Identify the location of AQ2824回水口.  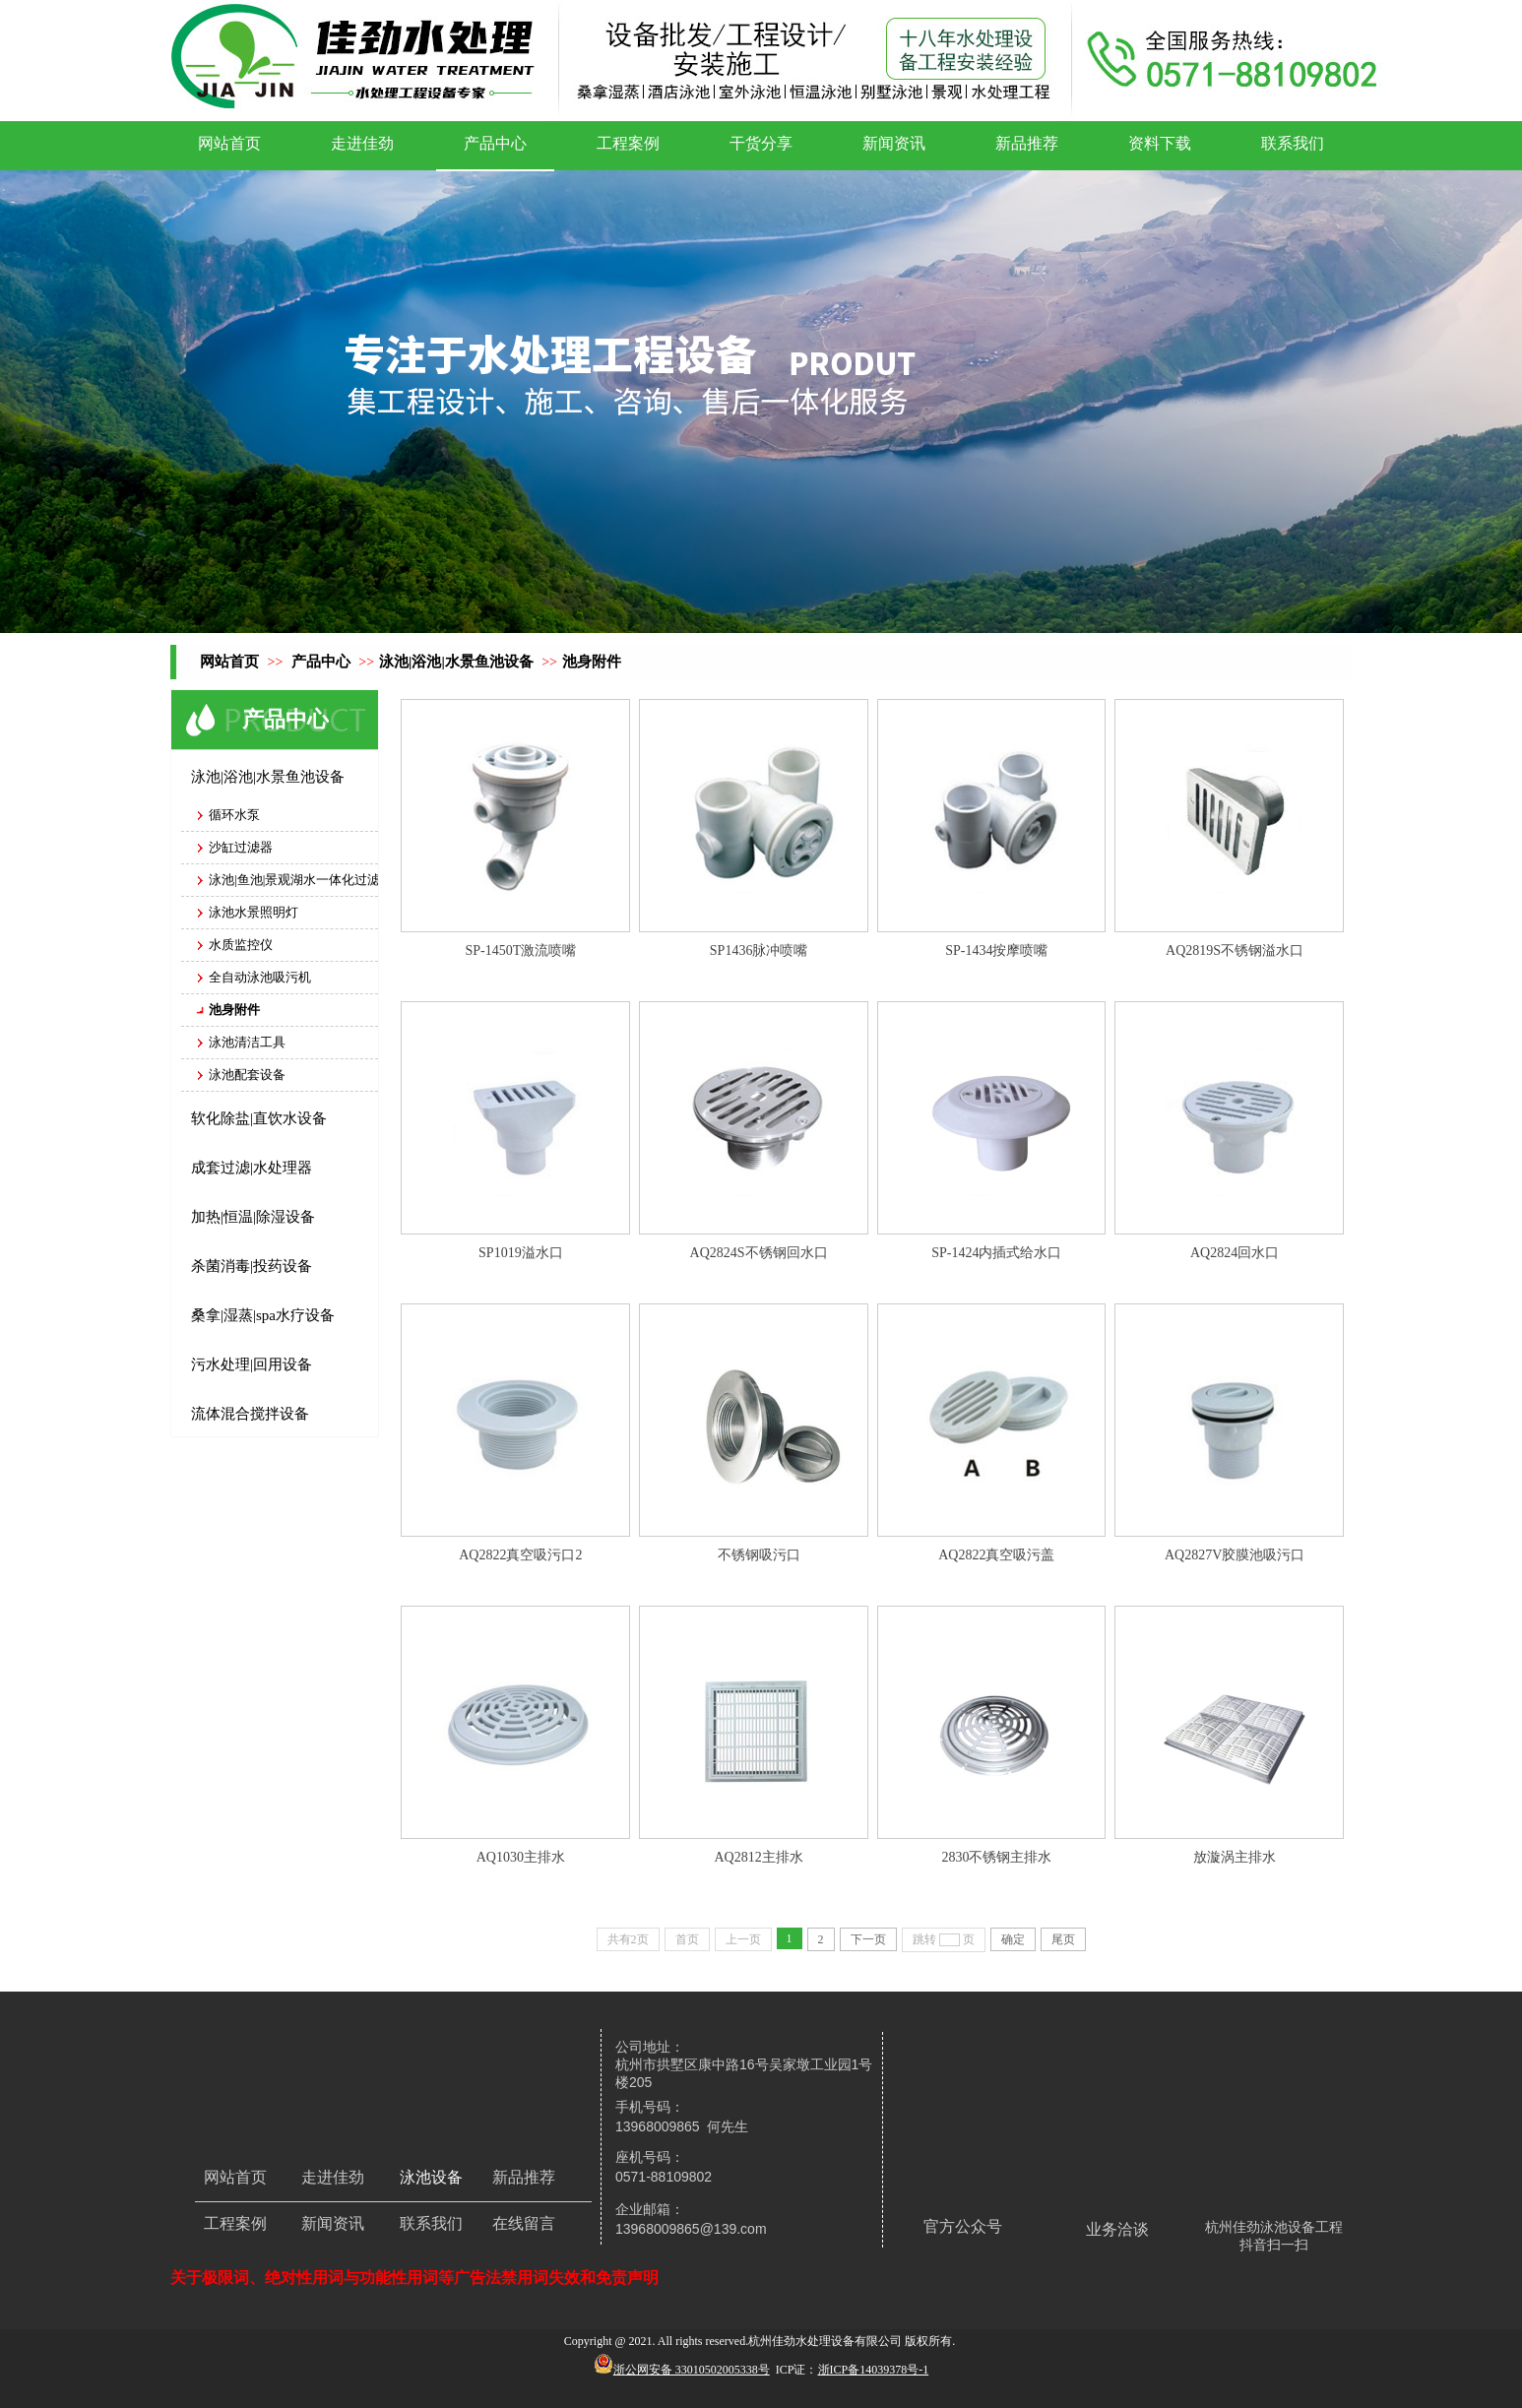
(1234, 1252).